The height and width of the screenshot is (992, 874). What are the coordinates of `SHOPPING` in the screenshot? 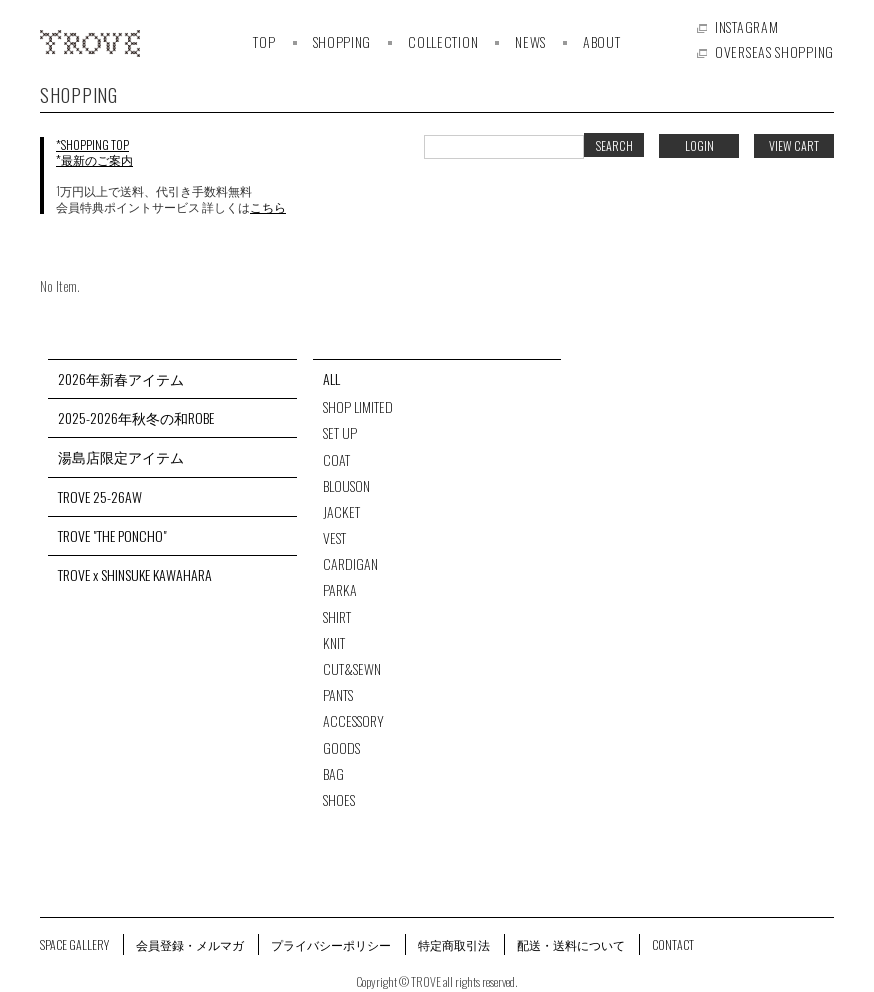 It's located at (342, 41).